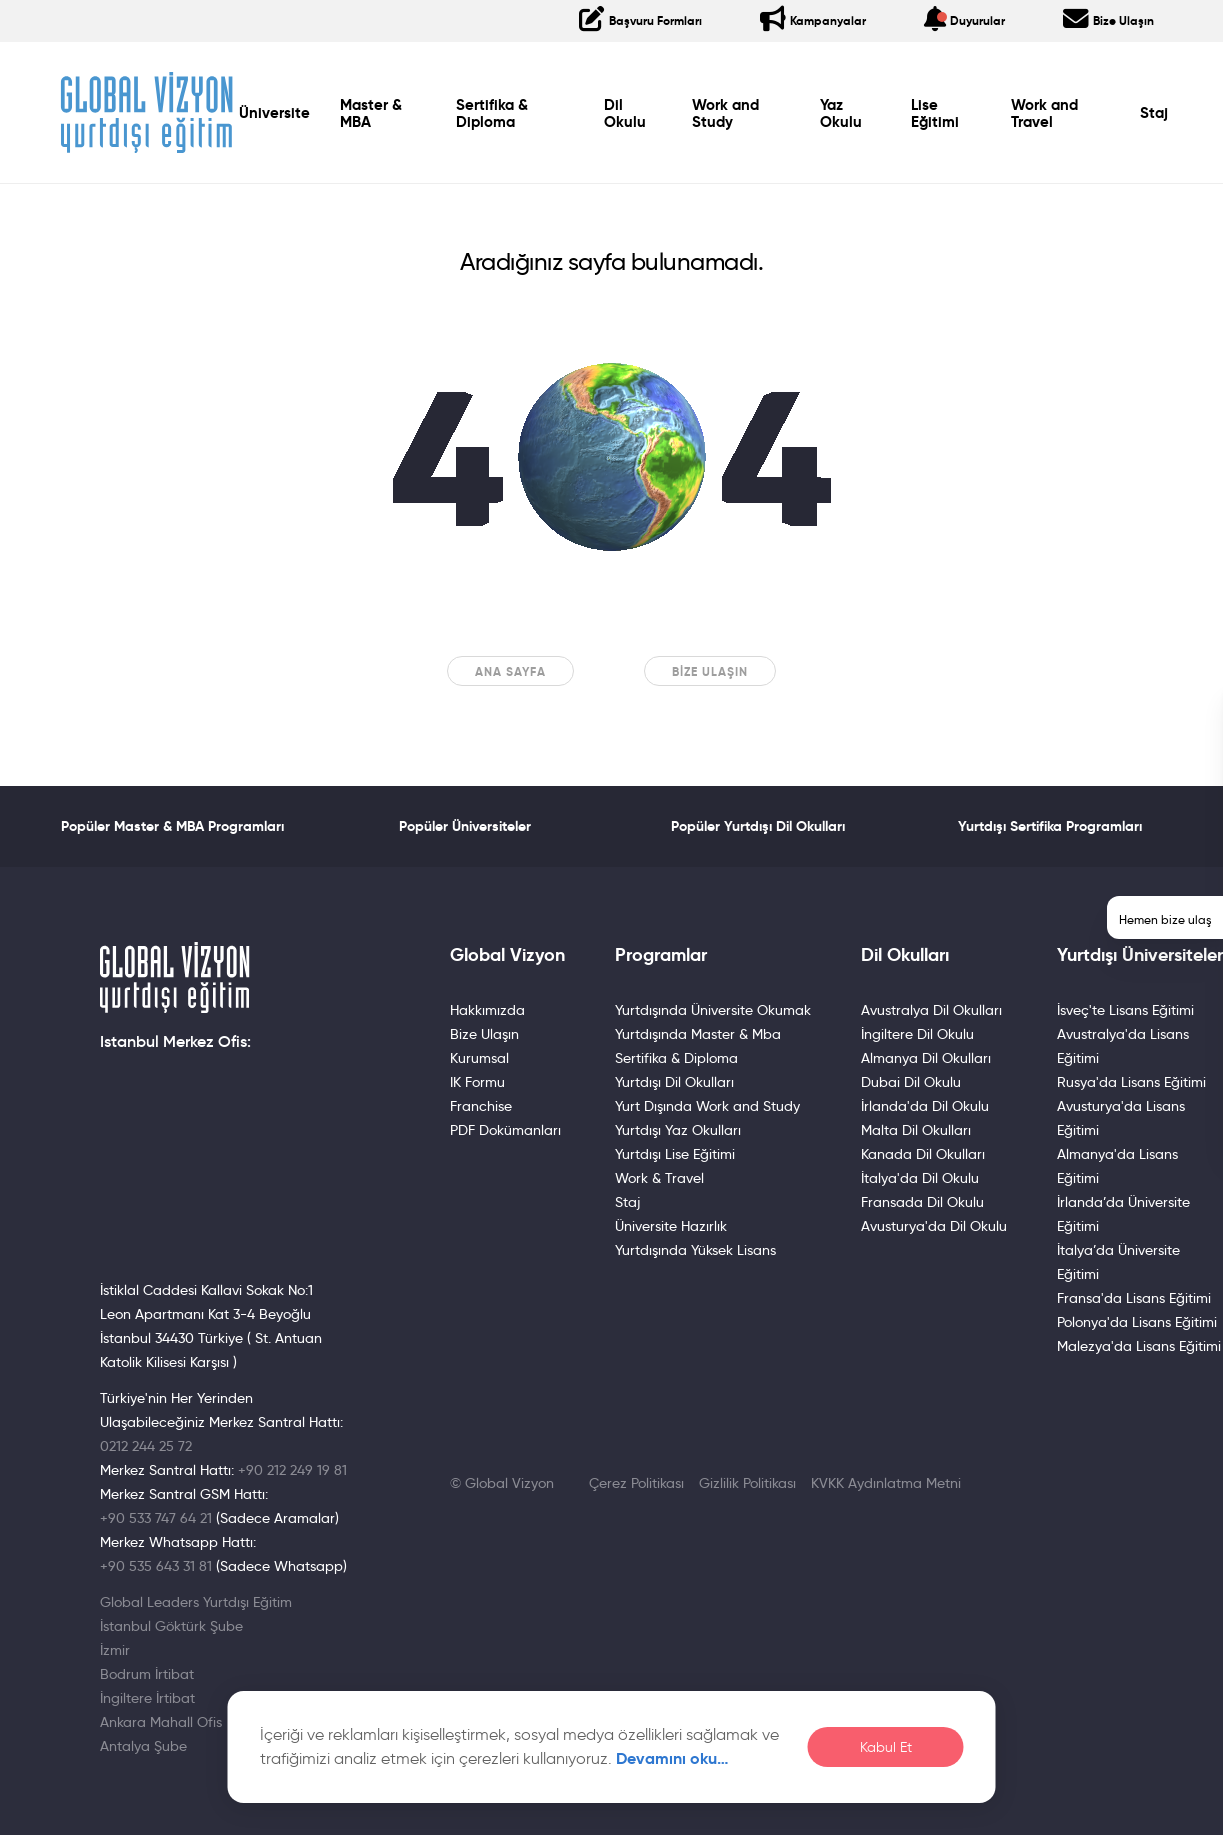 The width and height of the screenshot is (1223, 1835). I want to click on Kanada Dil Okulları, so click(923, 1154).